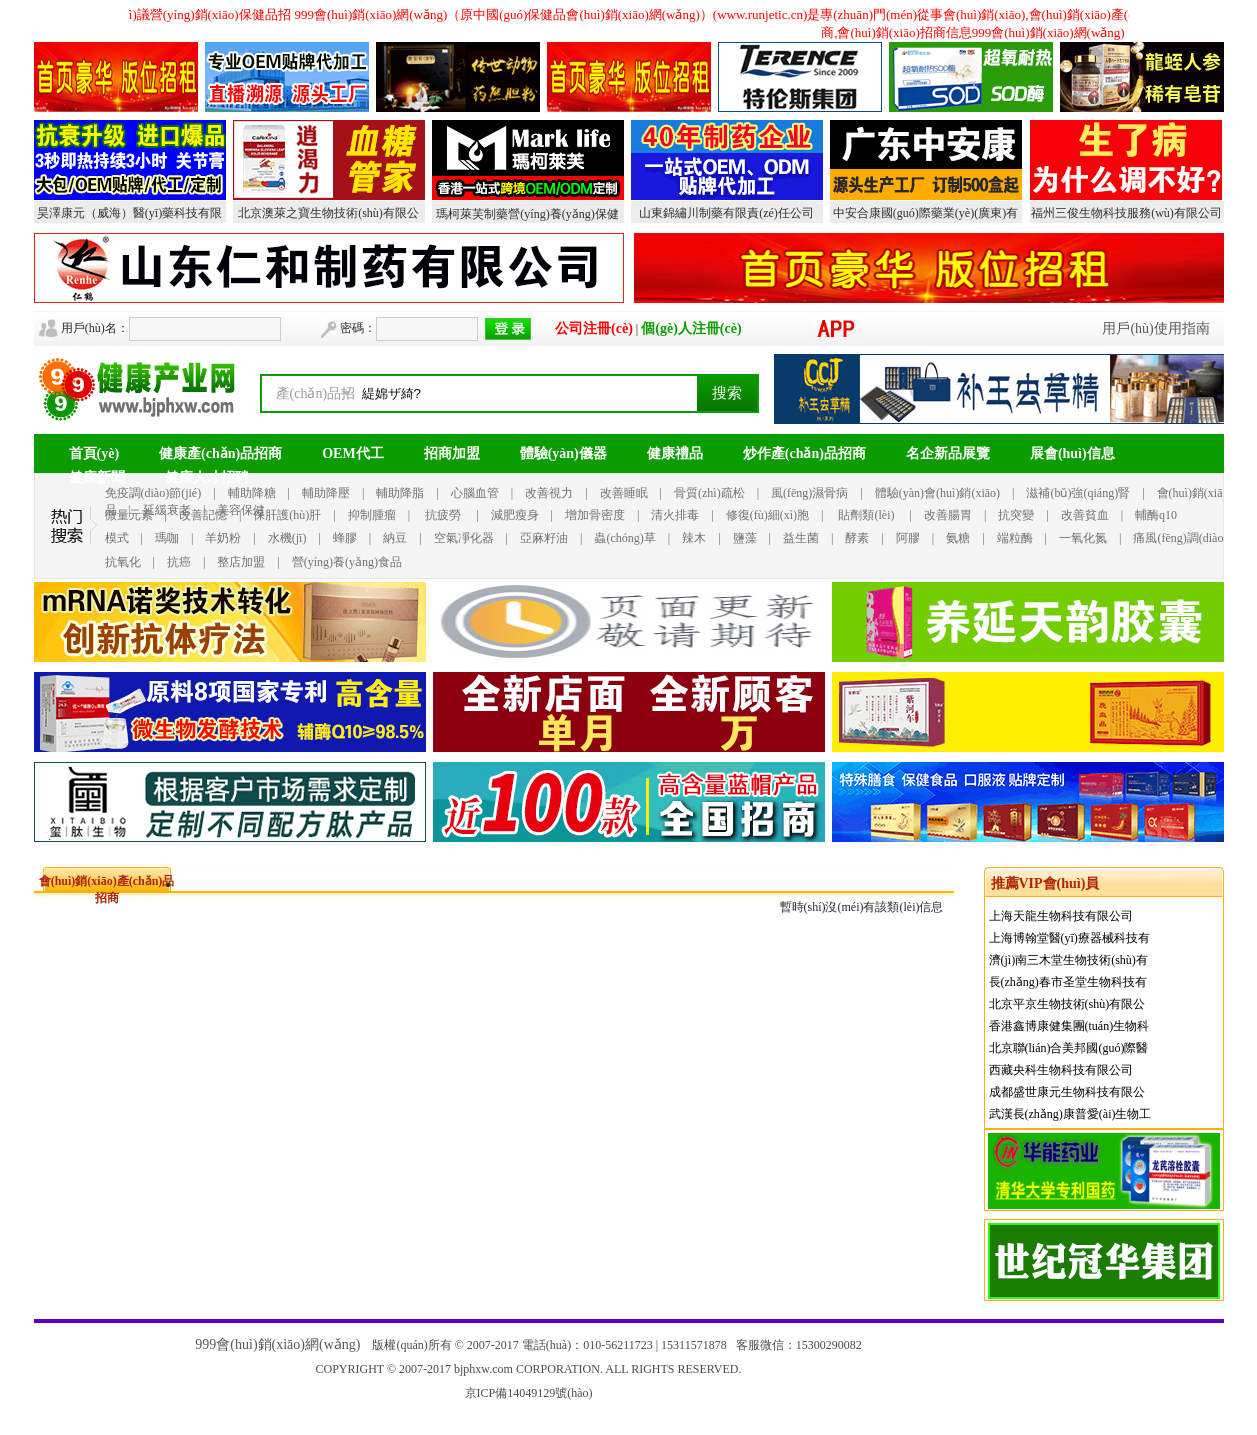  What do you see at coordinates (347, 562) in the screenshot?
I see `營(yíng)養(yǎng)食品` at bounding box center [347, 562].